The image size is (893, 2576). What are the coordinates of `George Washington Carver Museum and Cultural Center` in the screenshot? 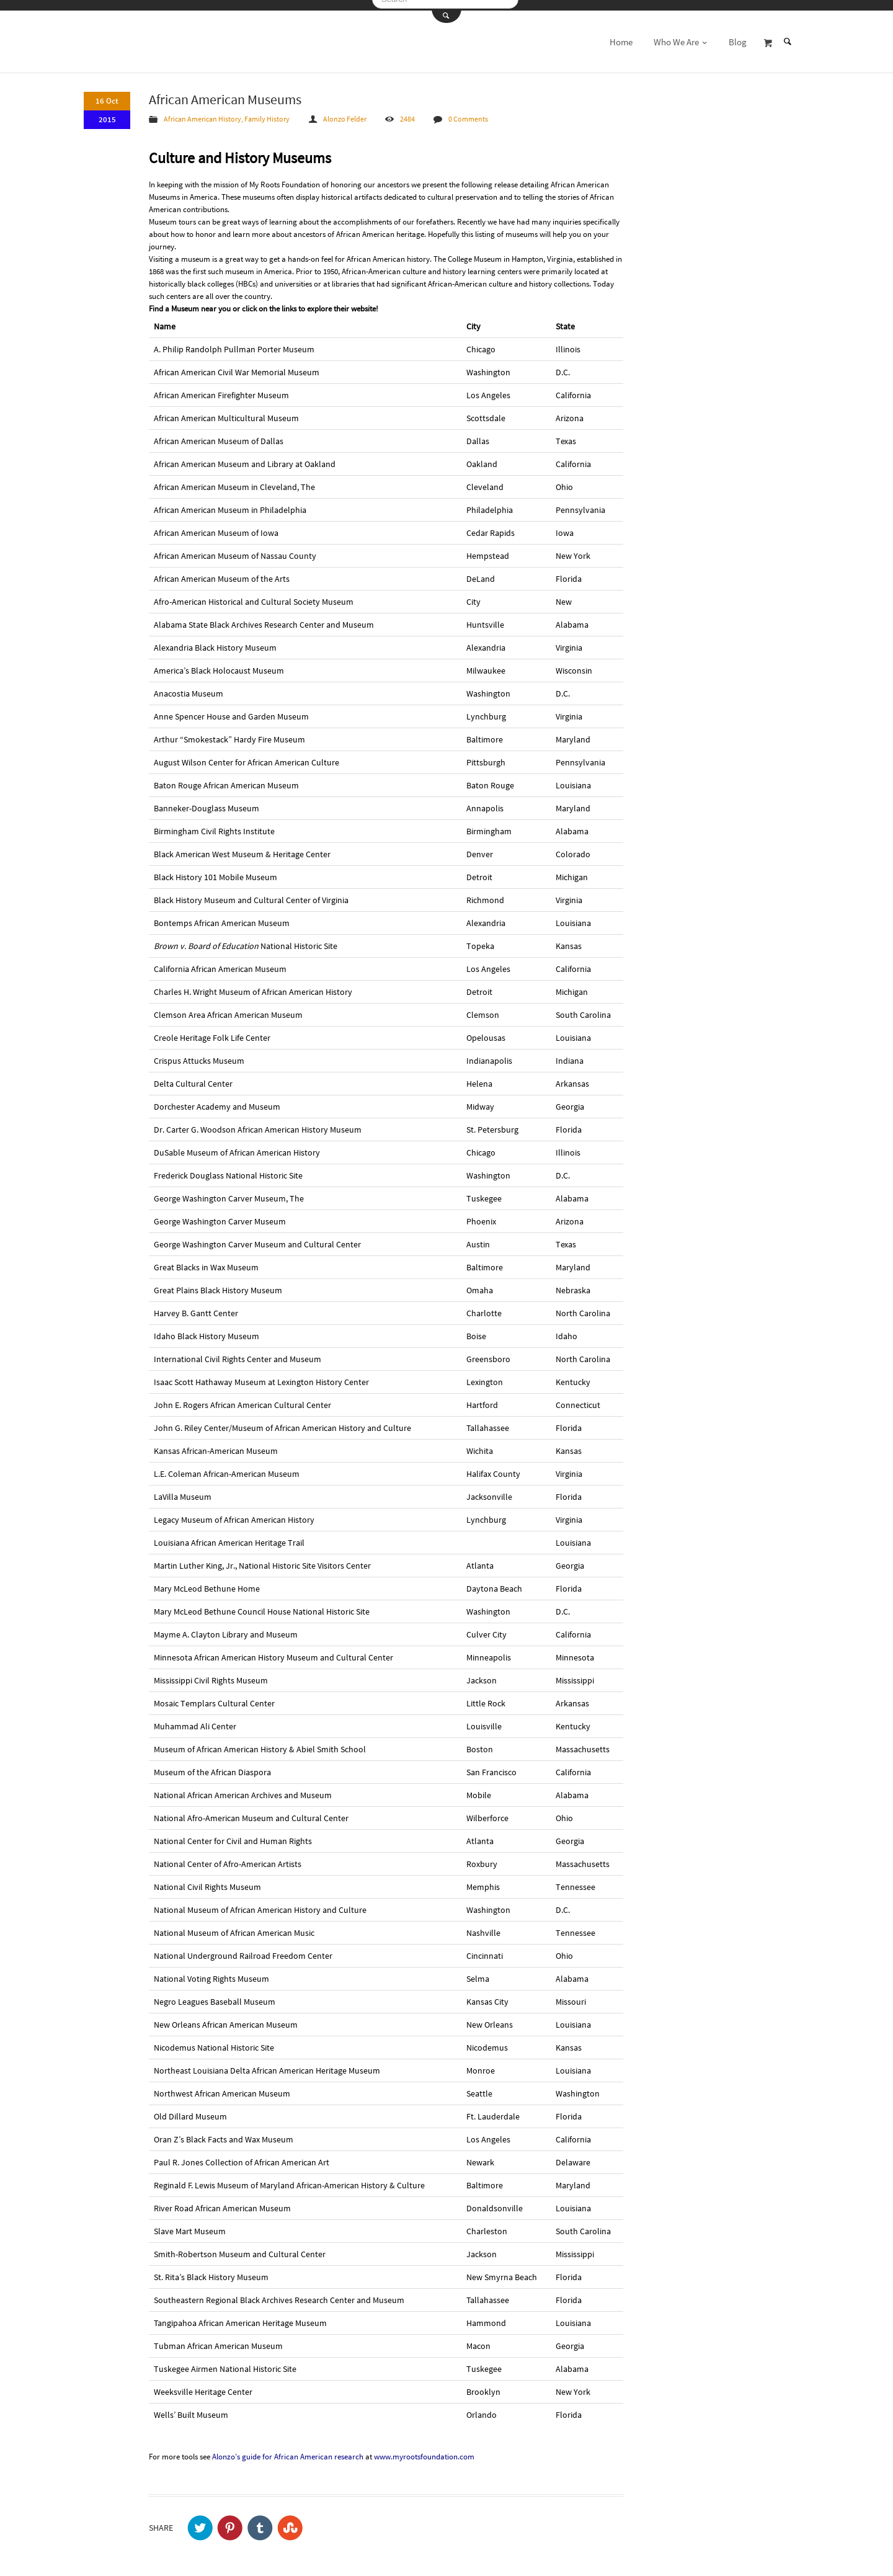 It's located at (257, 1236).